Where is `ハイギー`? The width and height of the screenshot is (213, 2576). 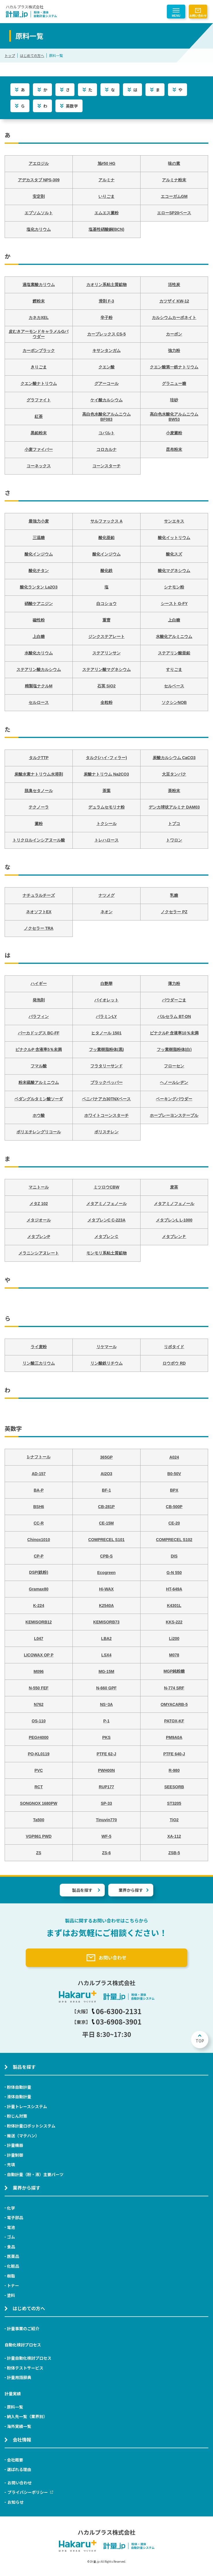
ハイギー is located at coordinates (39, 983).